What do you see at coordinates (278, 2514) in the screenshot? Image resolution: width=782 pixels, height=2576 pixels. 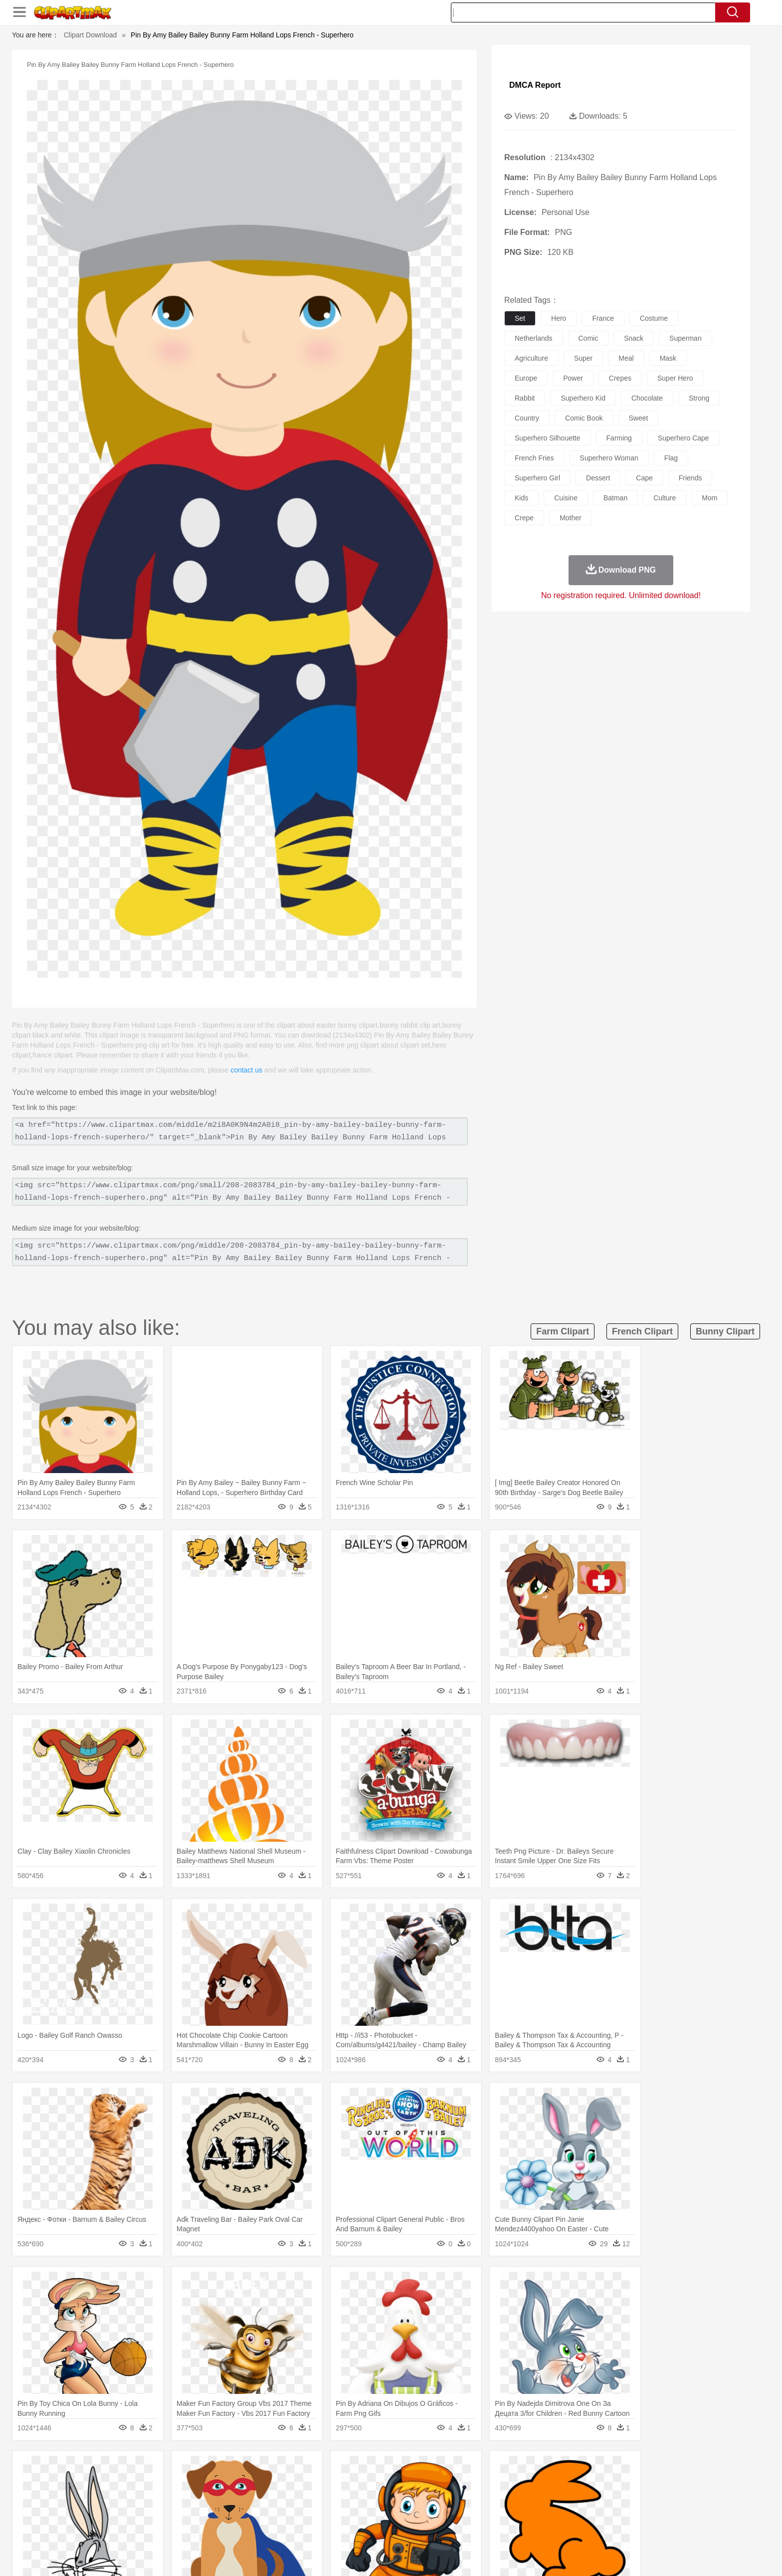 I see `Pencil` at bounding box center [278, 2514].